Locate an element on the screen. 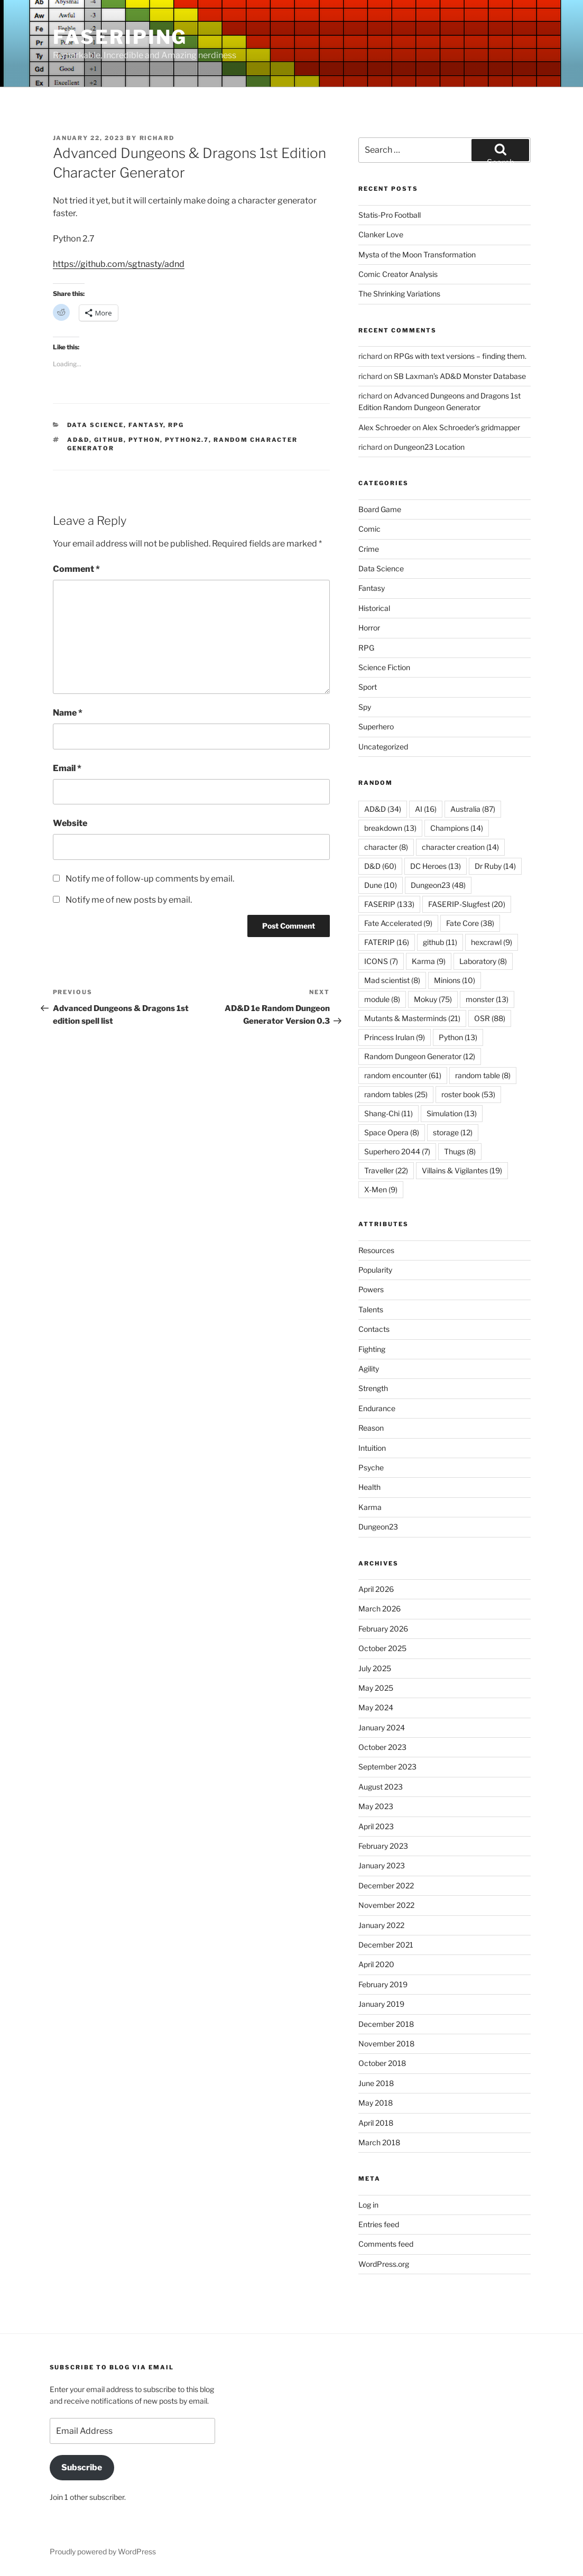  FATERIP [FATERIP (16 items)] is located at coordinates (386, 942).